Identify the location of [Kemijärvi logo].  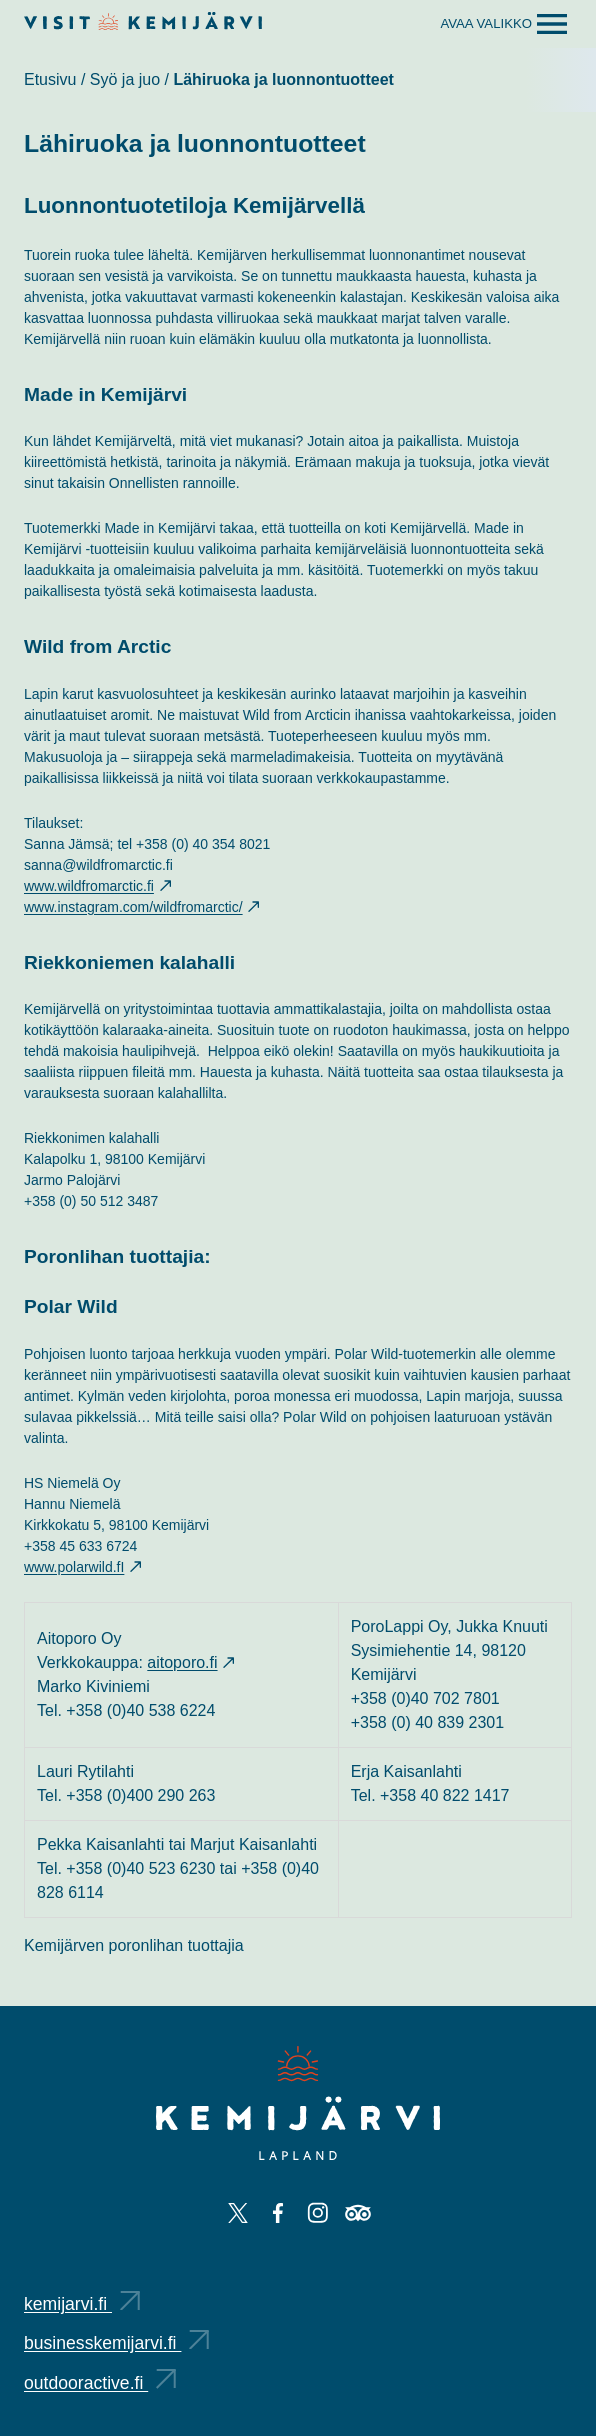
(298, 2103).